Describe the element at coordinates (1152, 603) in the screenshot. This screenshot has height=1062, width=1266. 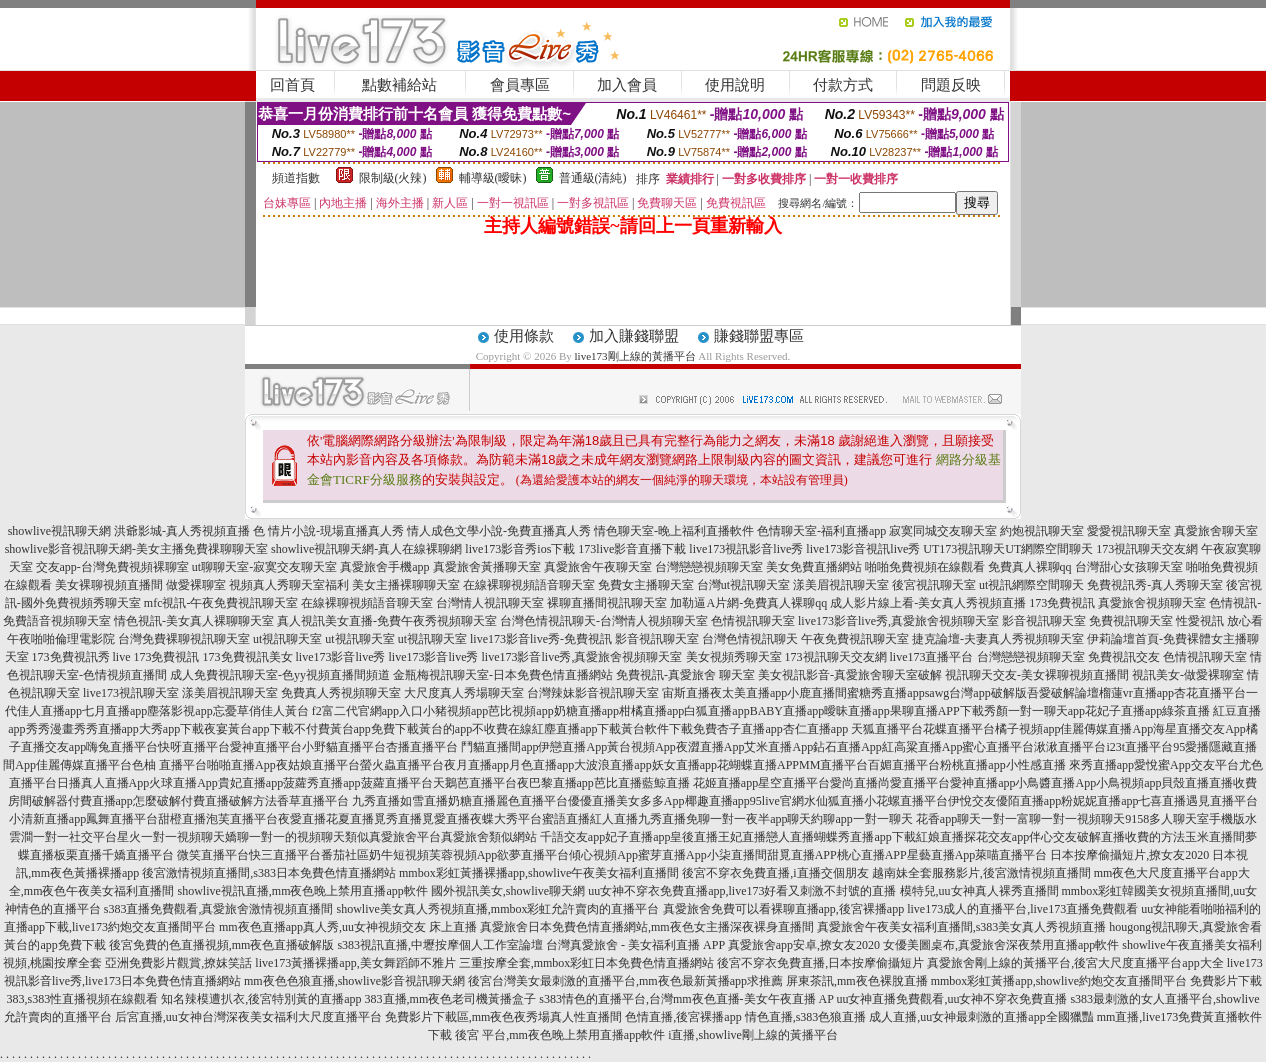
I see `真愛旅舍視頻聊天室` at that location.